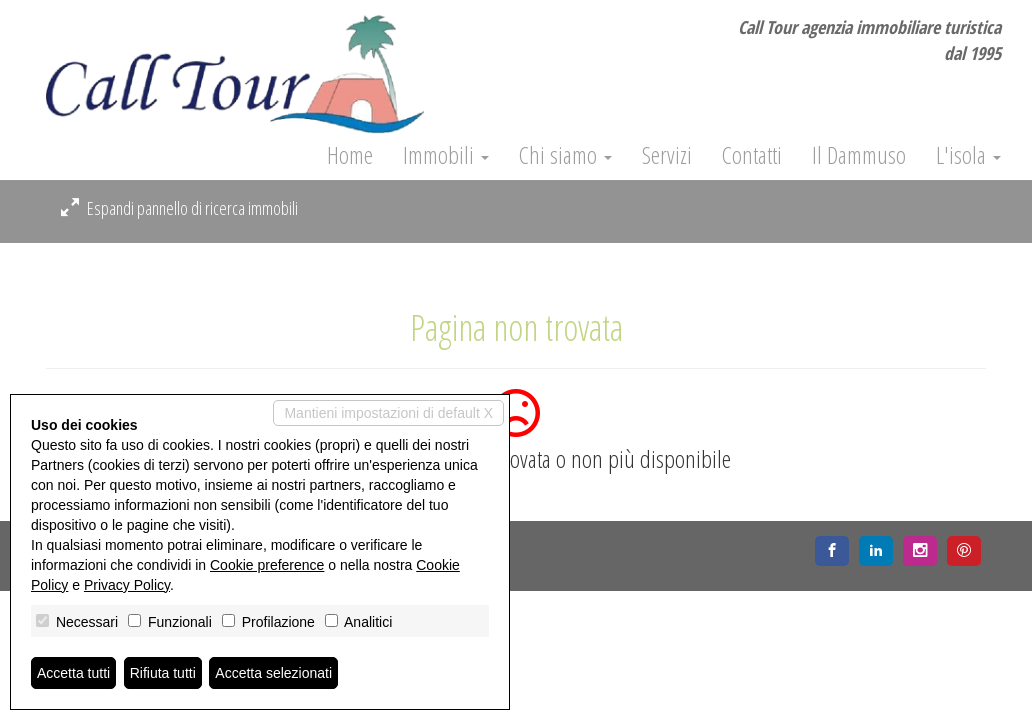  Describe the element at coordinates (446, 155) in the screenshot. I see `Immobili [button]` at that location.